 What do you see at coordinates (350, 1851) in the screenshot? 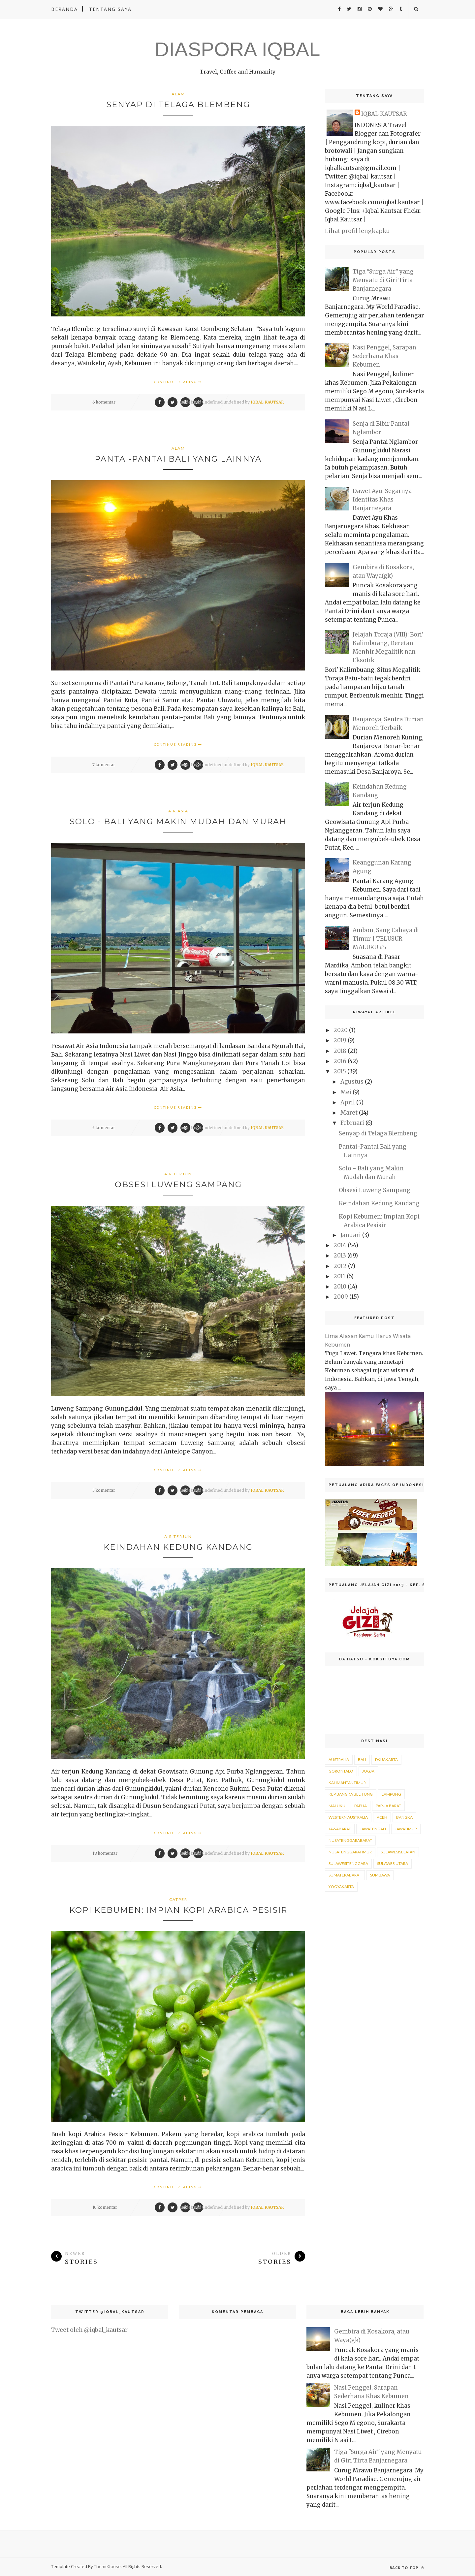
I see `nusatenggaratimur` at bounding box center [350, 1851].